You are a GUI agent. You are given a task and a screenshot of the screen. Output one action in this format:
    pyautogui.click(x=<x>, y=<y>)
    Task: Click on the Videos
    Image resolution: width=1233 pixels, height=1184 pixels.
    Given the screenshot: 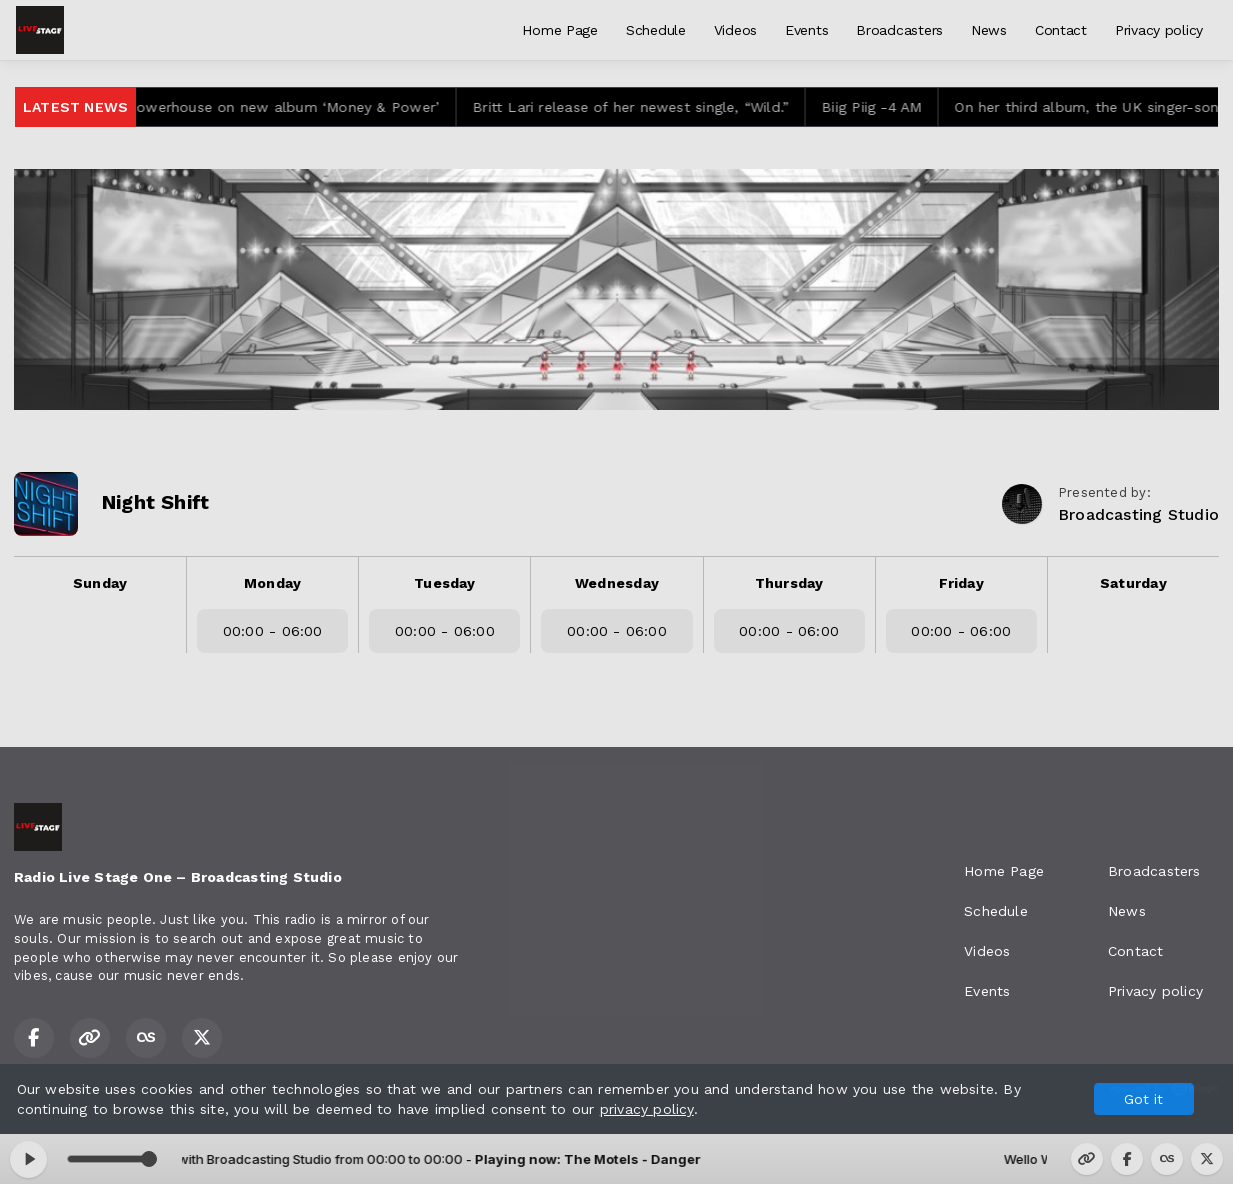 What is the action you would take?
    pyautogui.click(x=735, y=30)
    